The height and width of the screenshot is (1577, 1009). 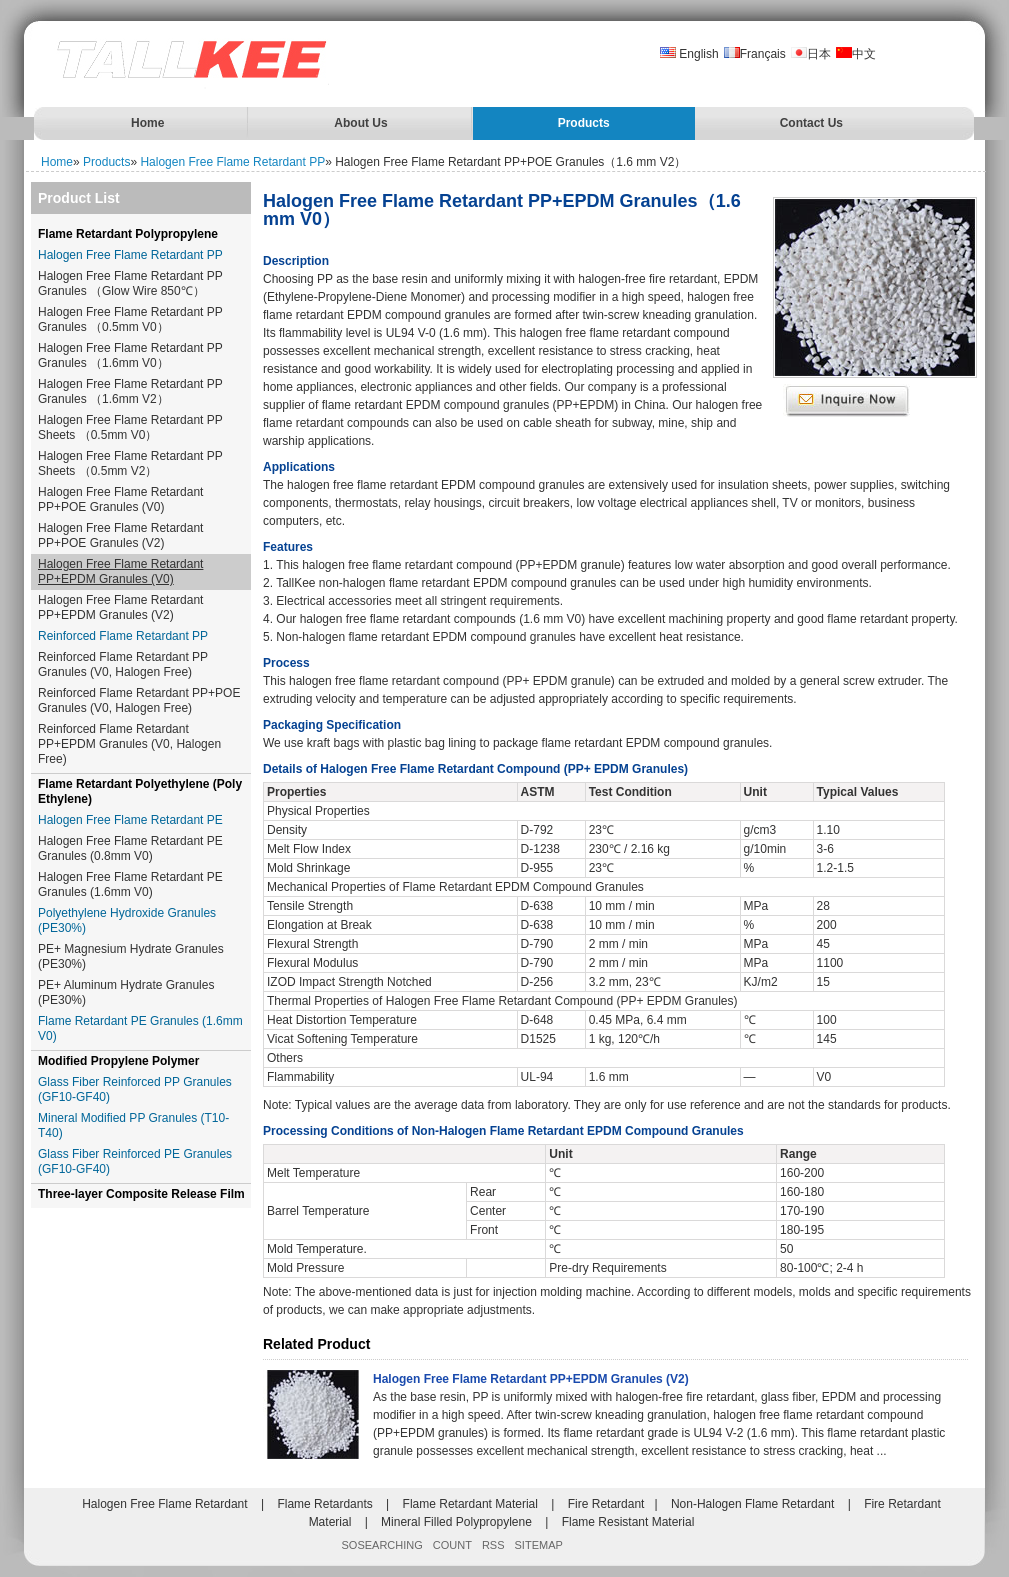 I want to click on Halogen Free Flame Retardant PE Granules (1.6mm V0), so click(x=130, y=884).